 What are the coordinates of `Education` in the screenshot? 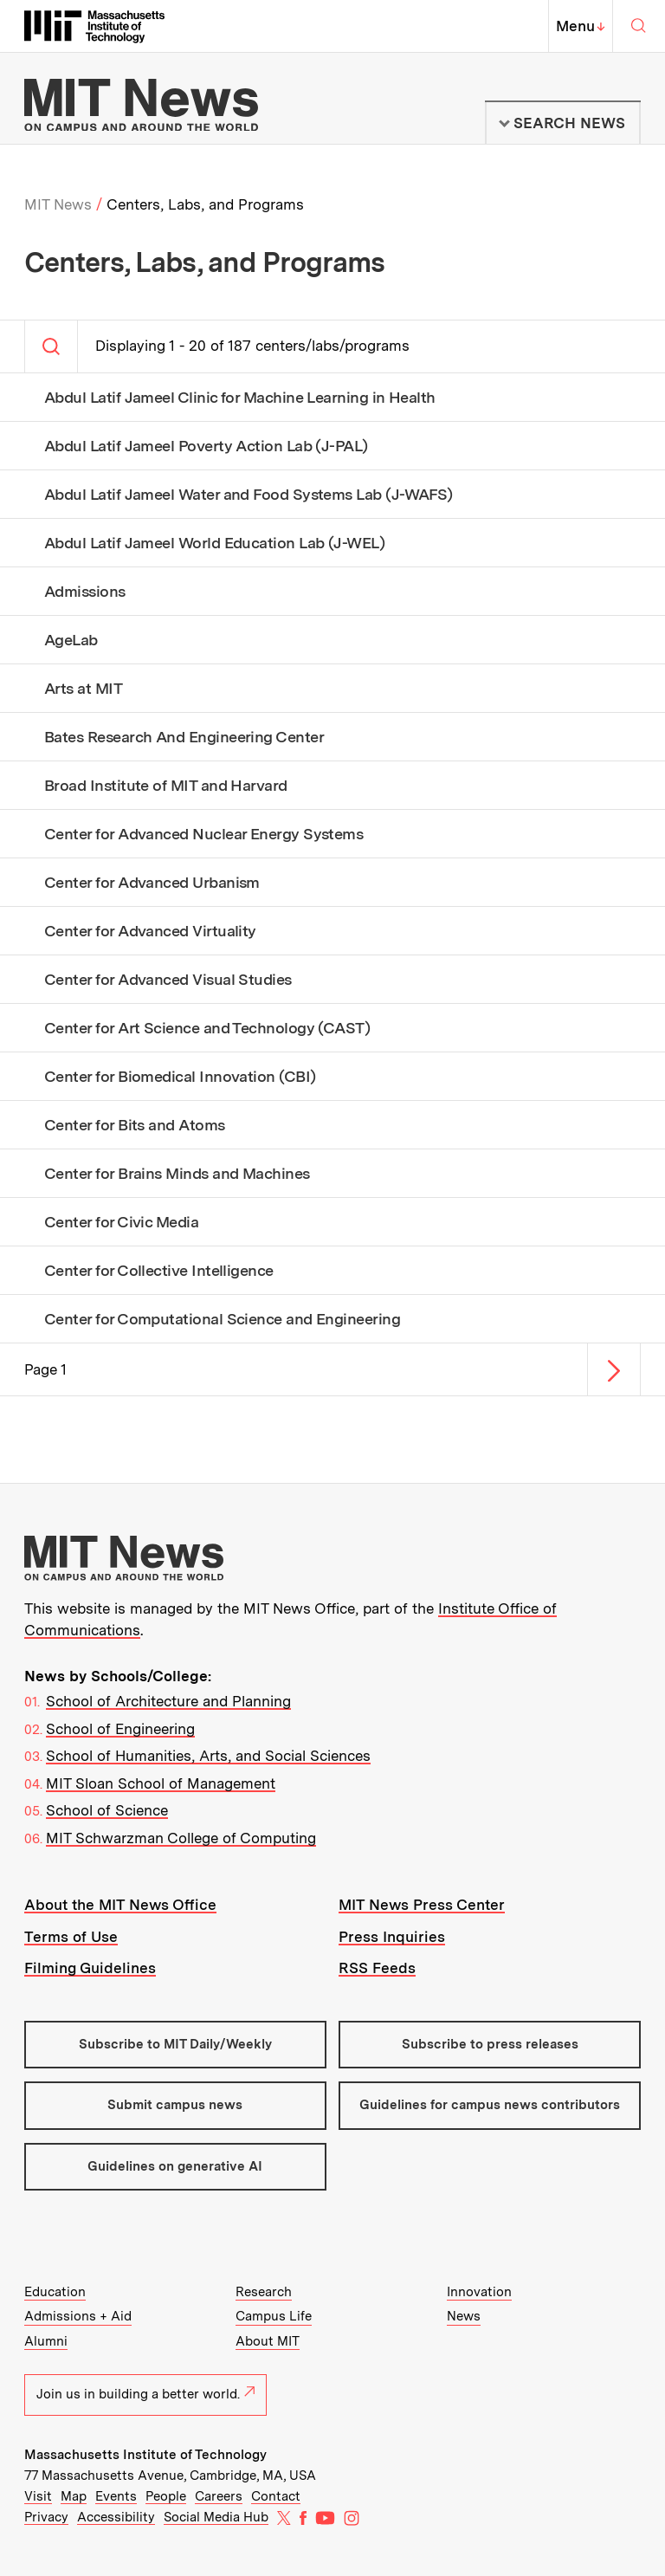 It's located at (55, 2292).